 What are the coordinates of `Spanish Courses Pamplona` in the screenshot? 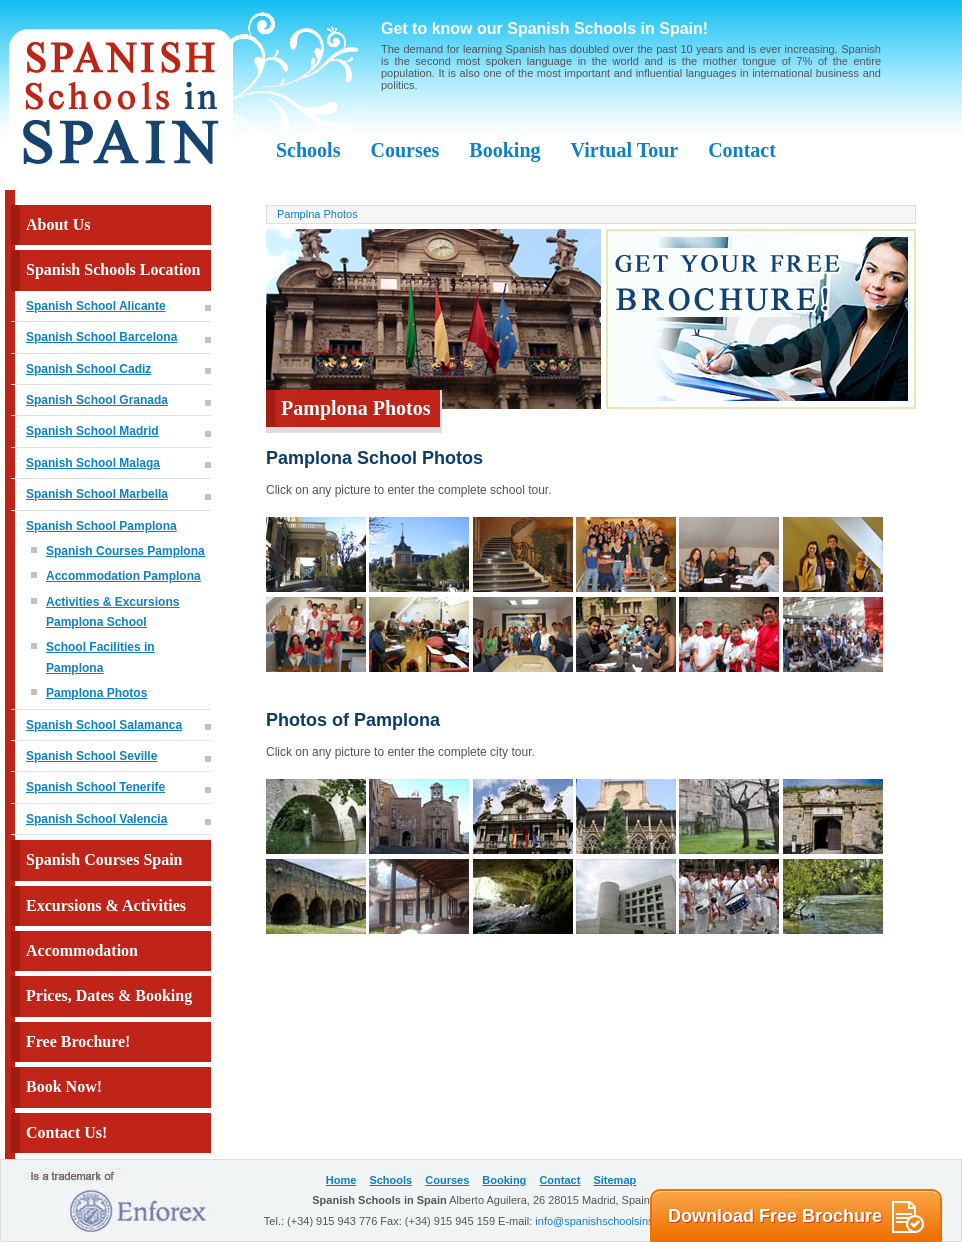 It's located at (125, 551).